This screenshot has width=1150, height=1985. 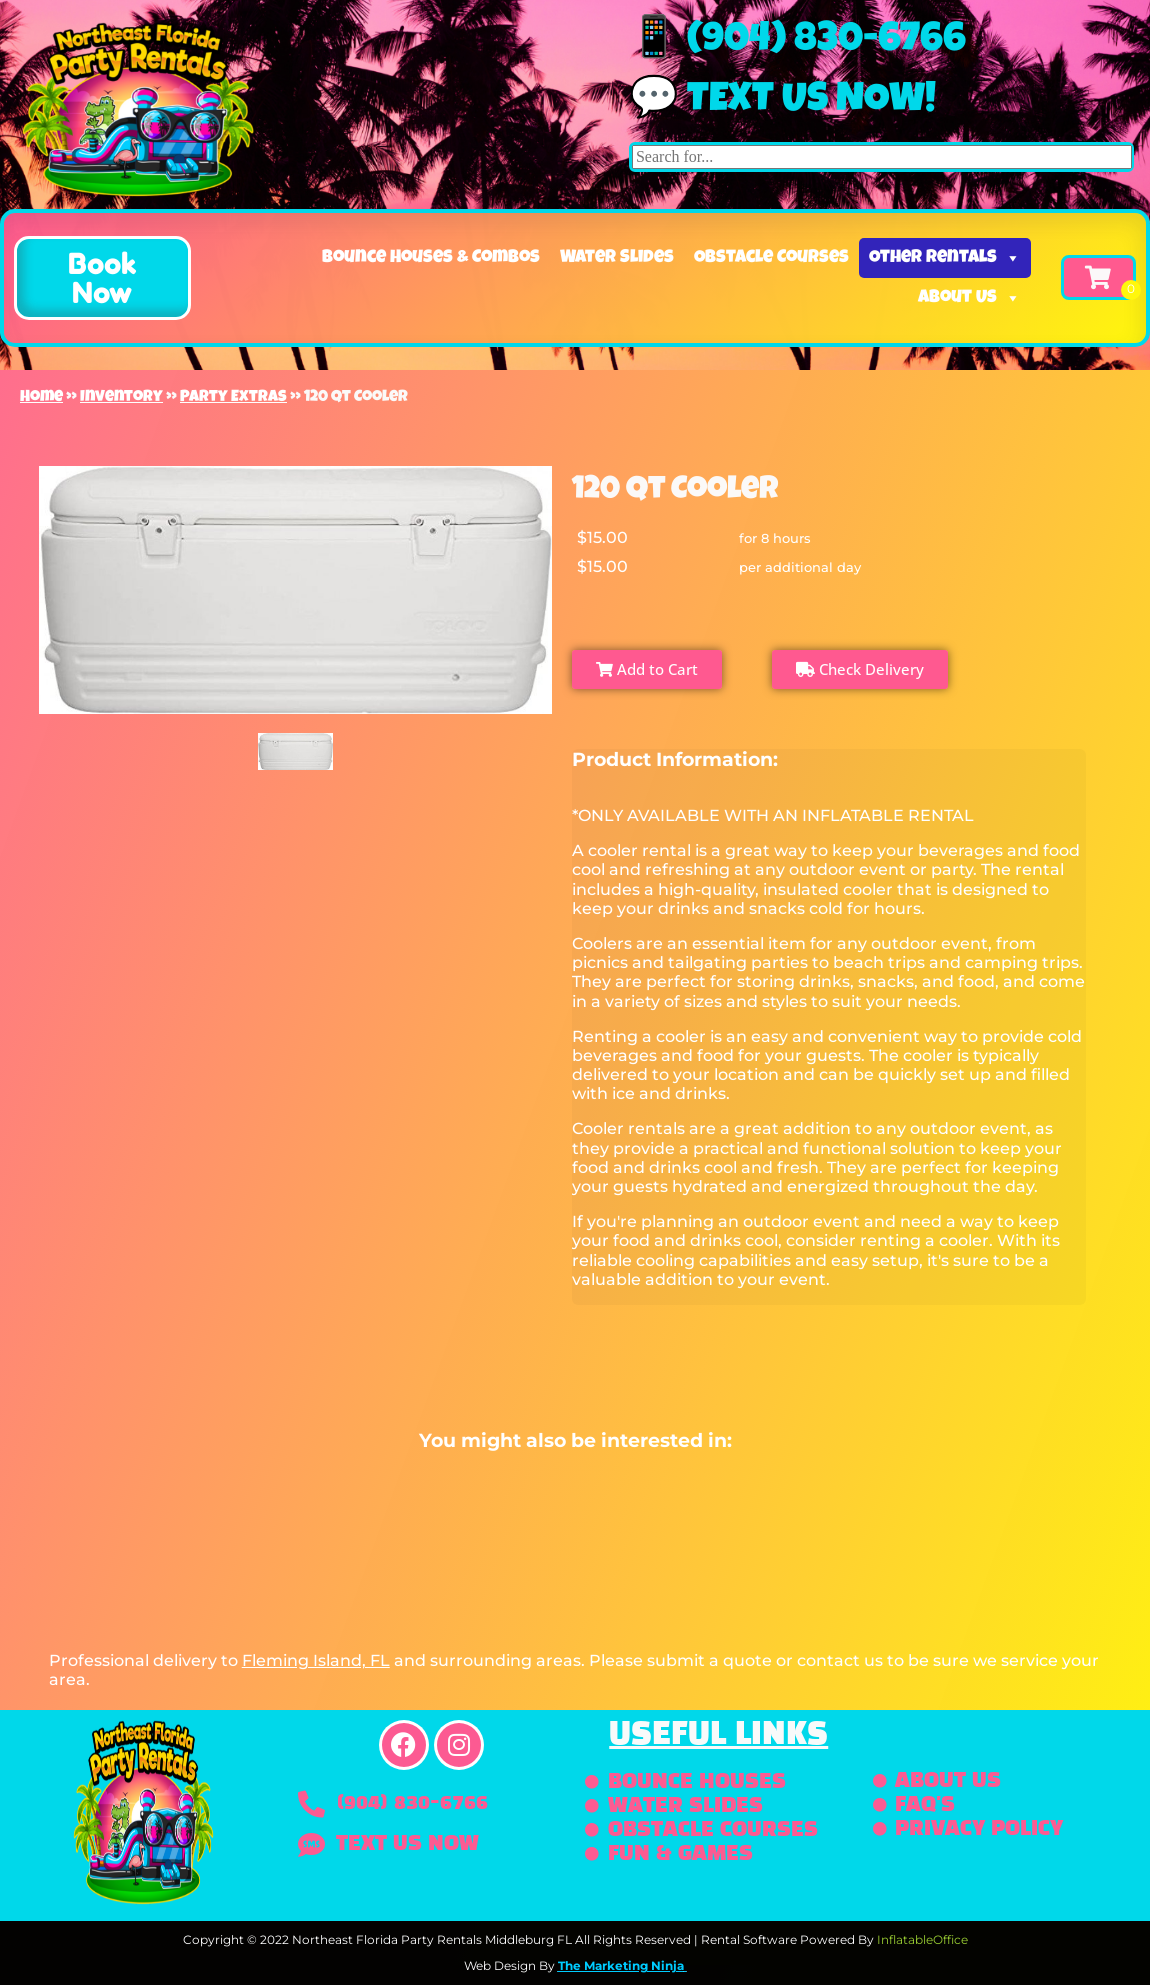 What do you see at coordinates (41, 398) in the screenshot?
I see `Home` at bounding box center [41, 398].